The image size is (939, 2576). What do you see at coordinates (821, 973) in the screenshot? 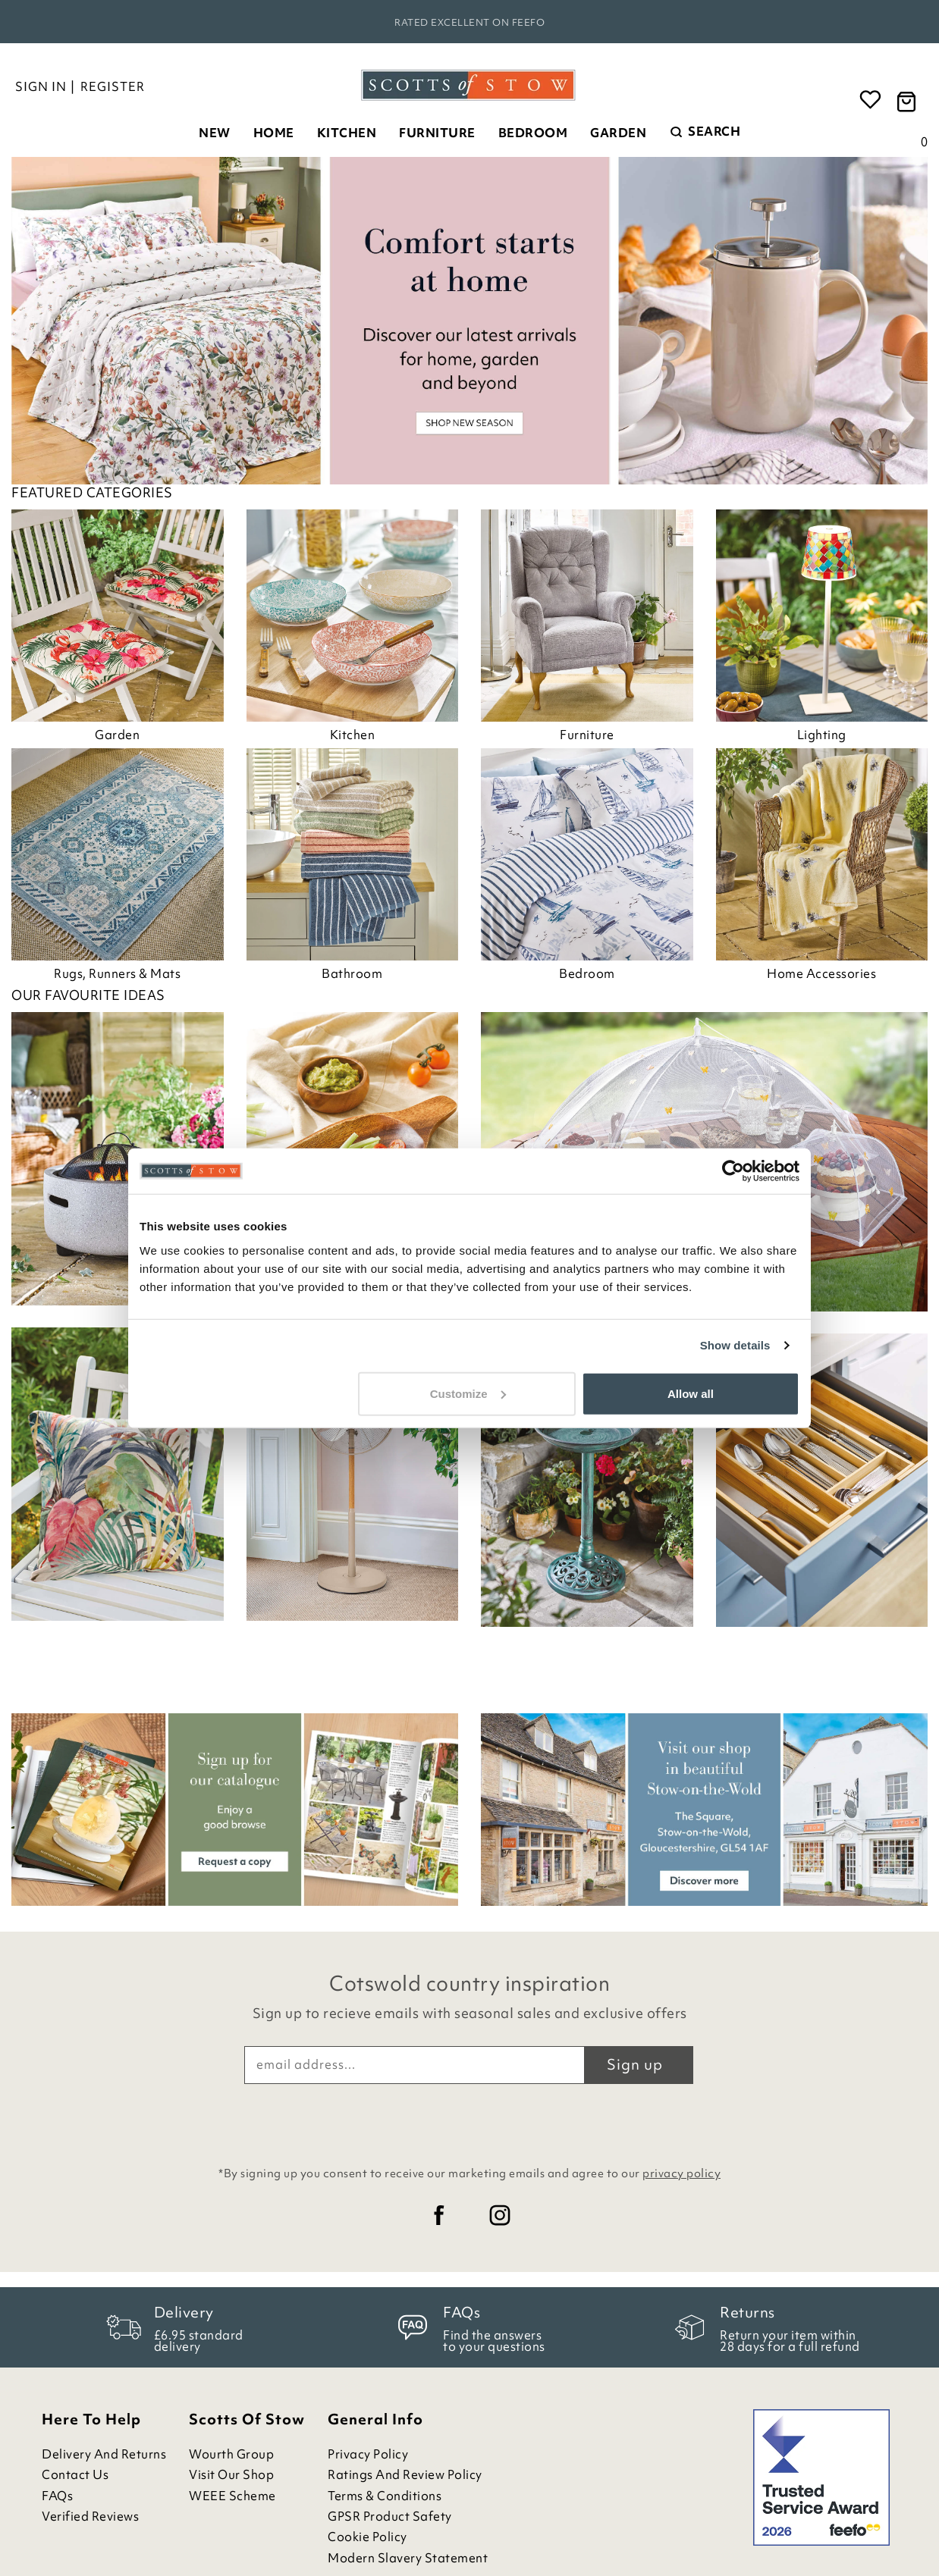
I see `Home Accessories` at bounding box center [821, 973].